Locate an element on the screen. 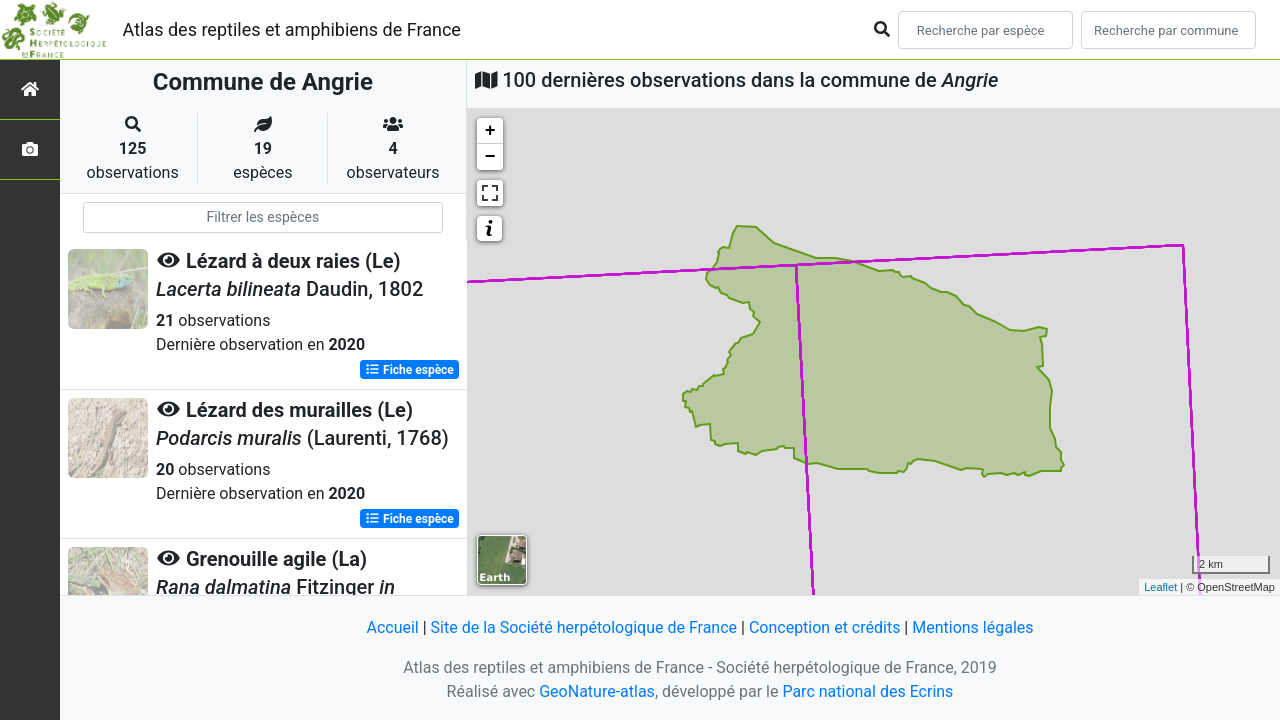 The image size is (1280, 720). + [button] is located at coordinates (490, 131).